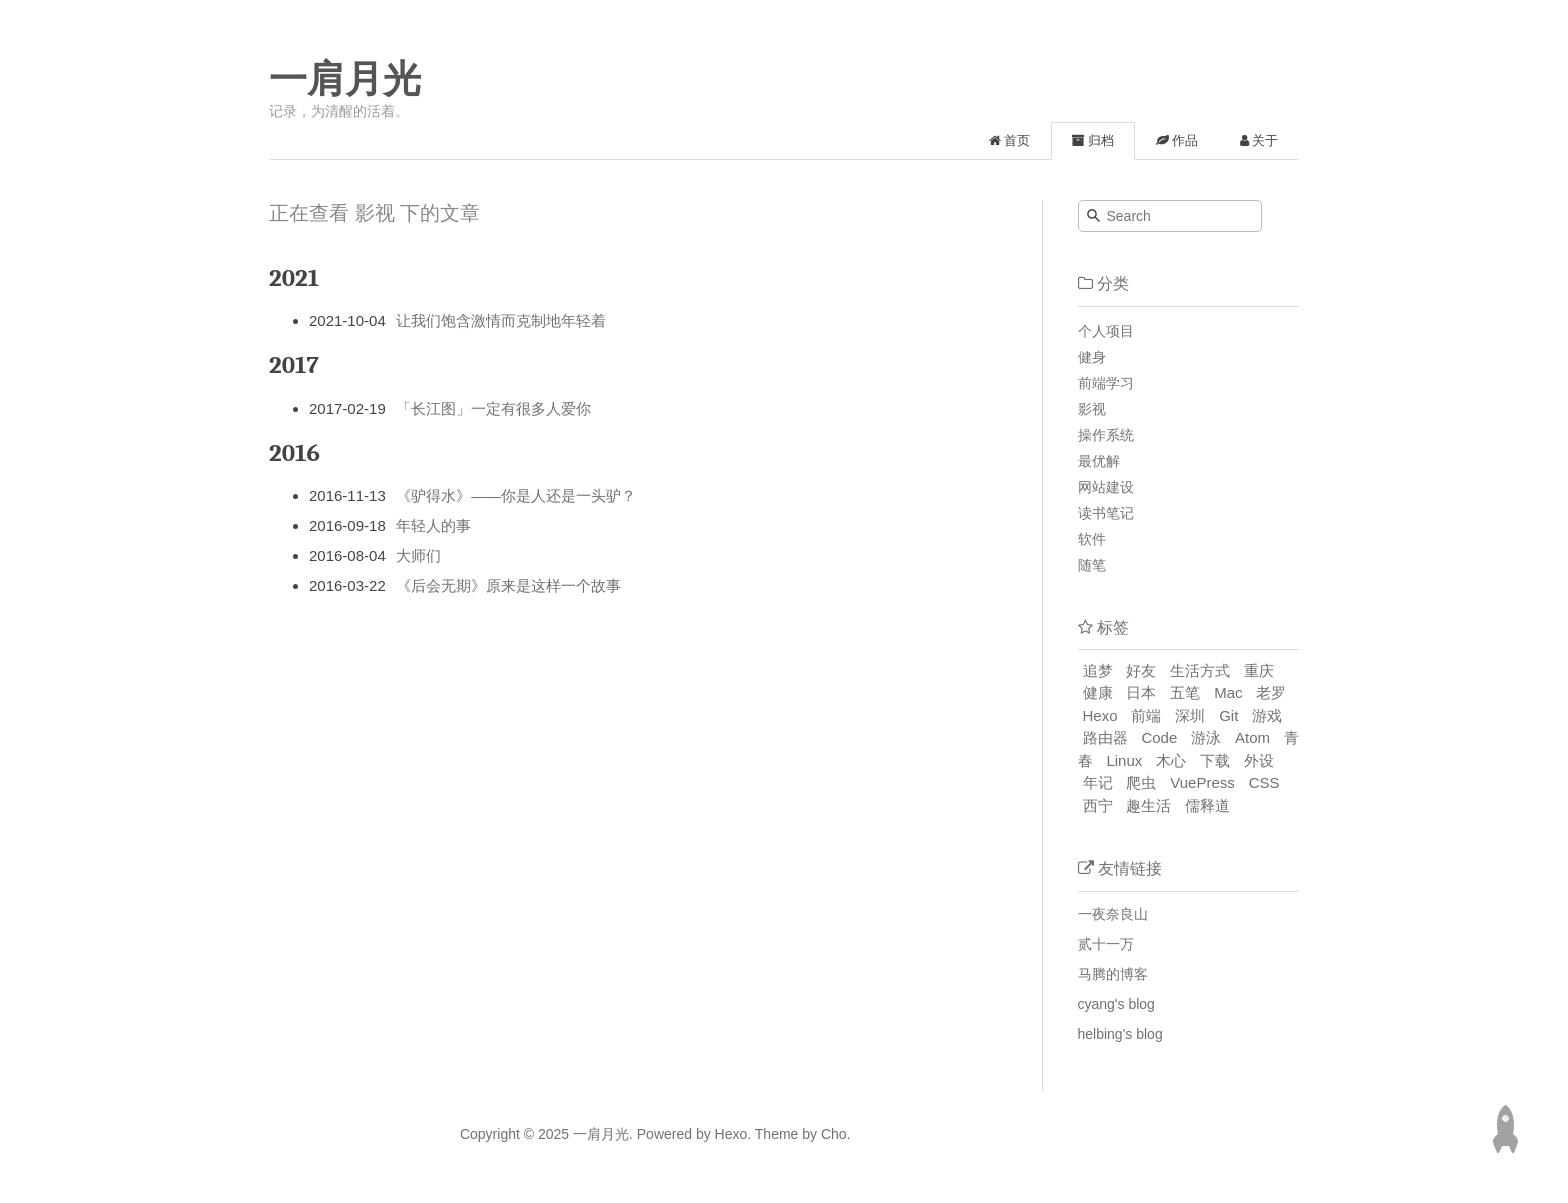  I want to click on 好友, so click(1141, 670).